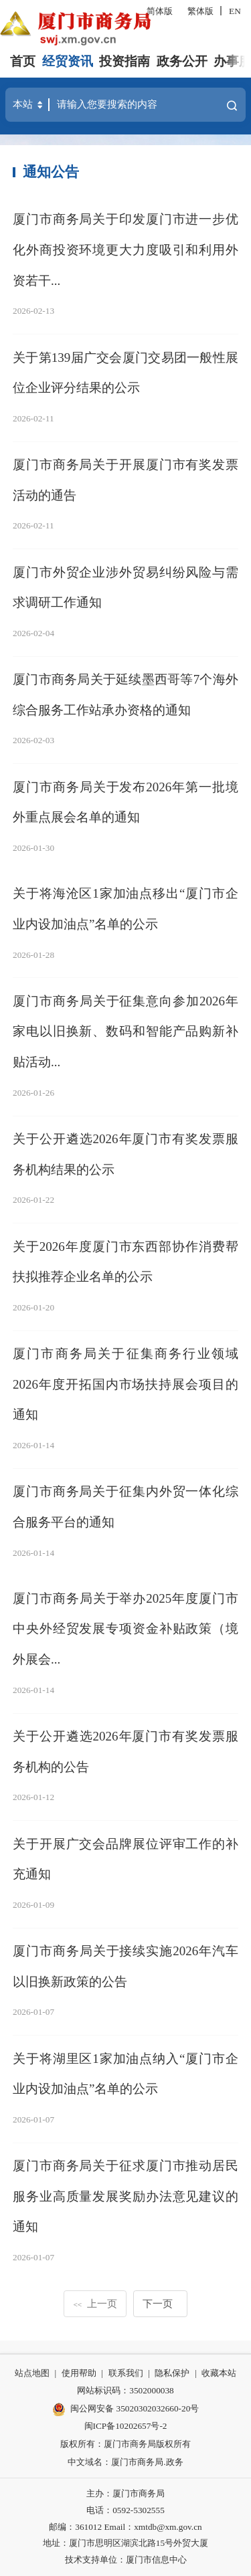 The height and width of the screenshot is (2576, 251). I want to click on 站点地图, so click(32, 2373).